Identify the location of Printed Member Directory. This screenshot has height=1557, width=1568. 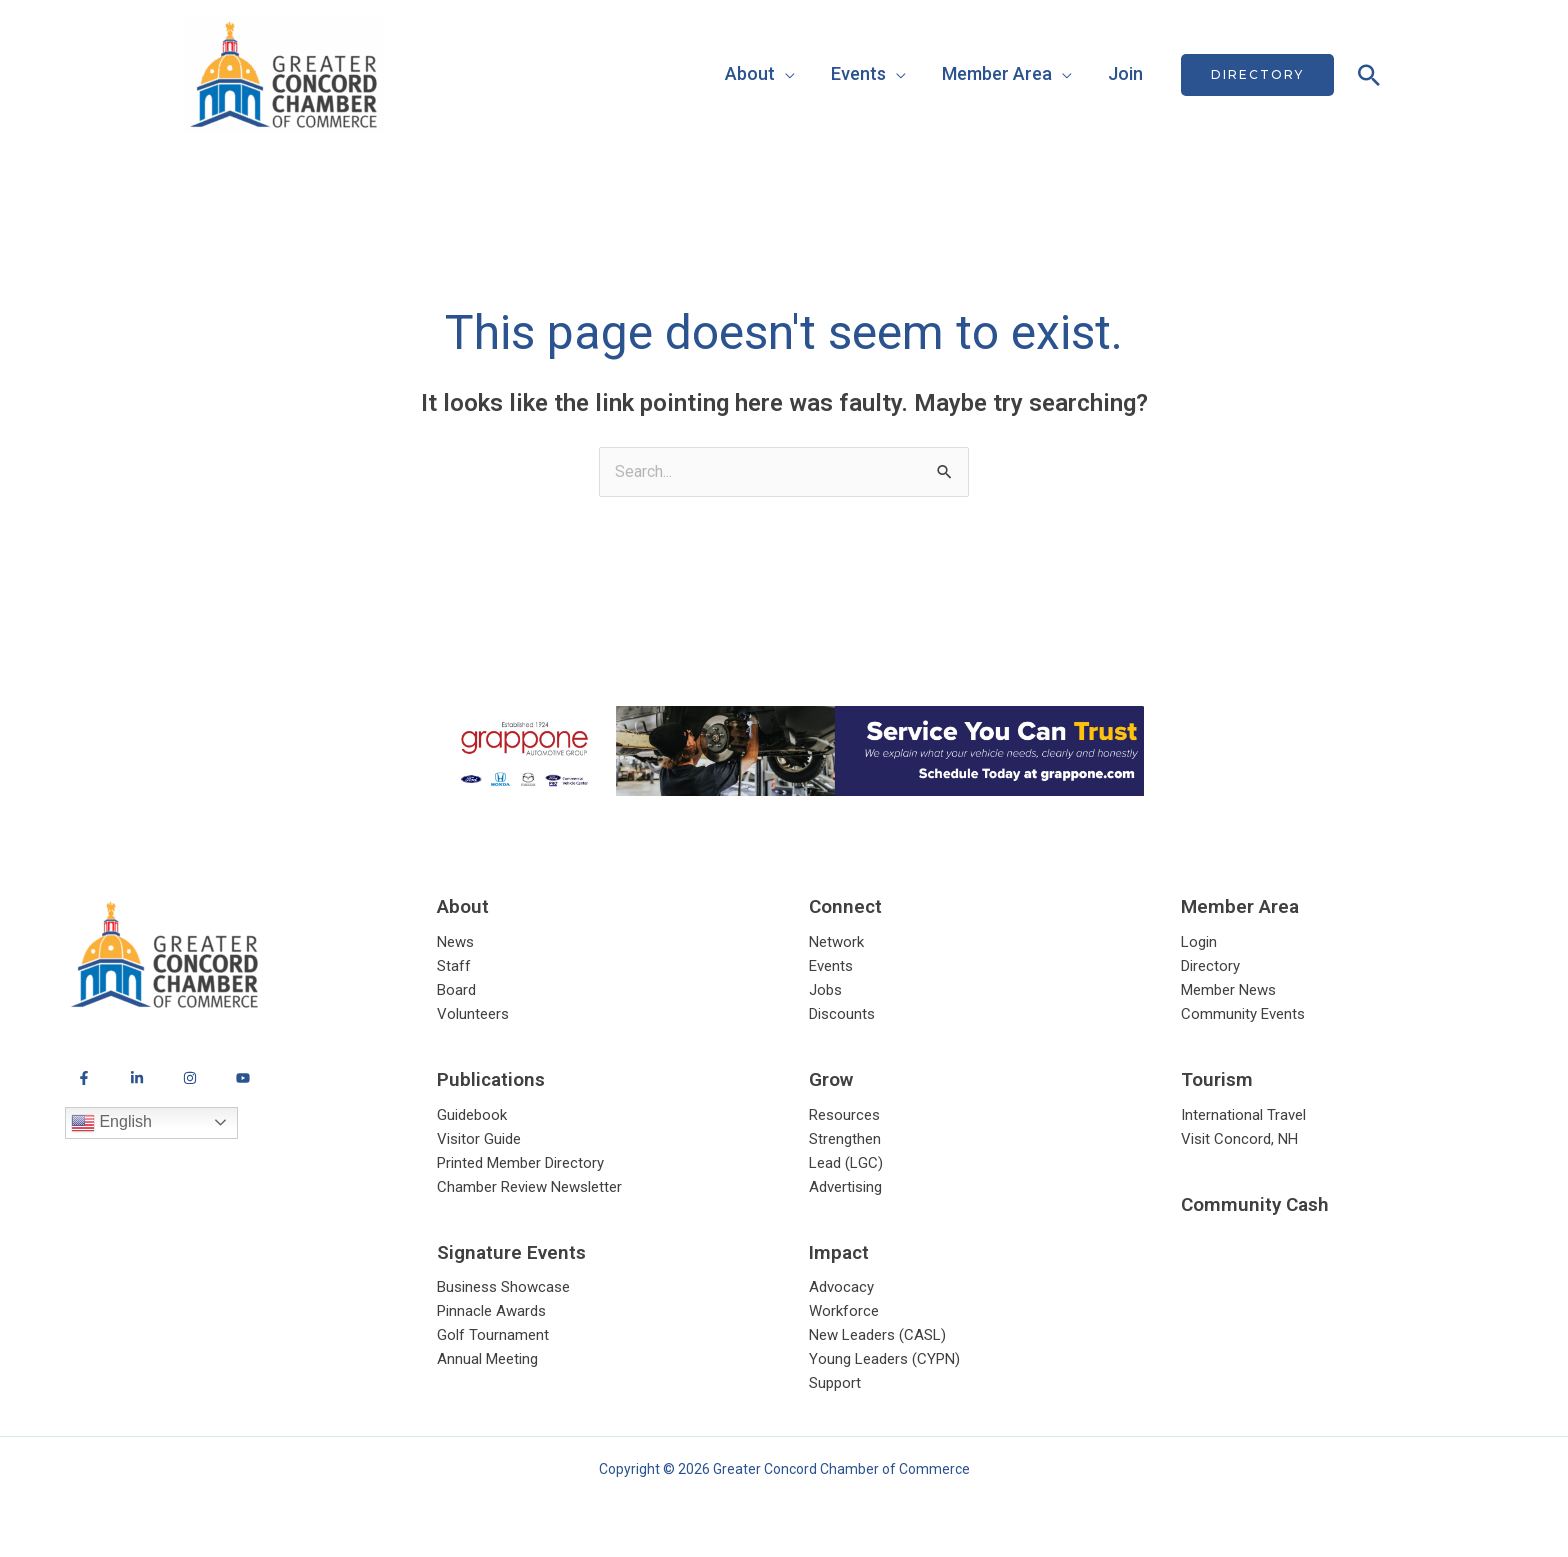
(520, 1164).